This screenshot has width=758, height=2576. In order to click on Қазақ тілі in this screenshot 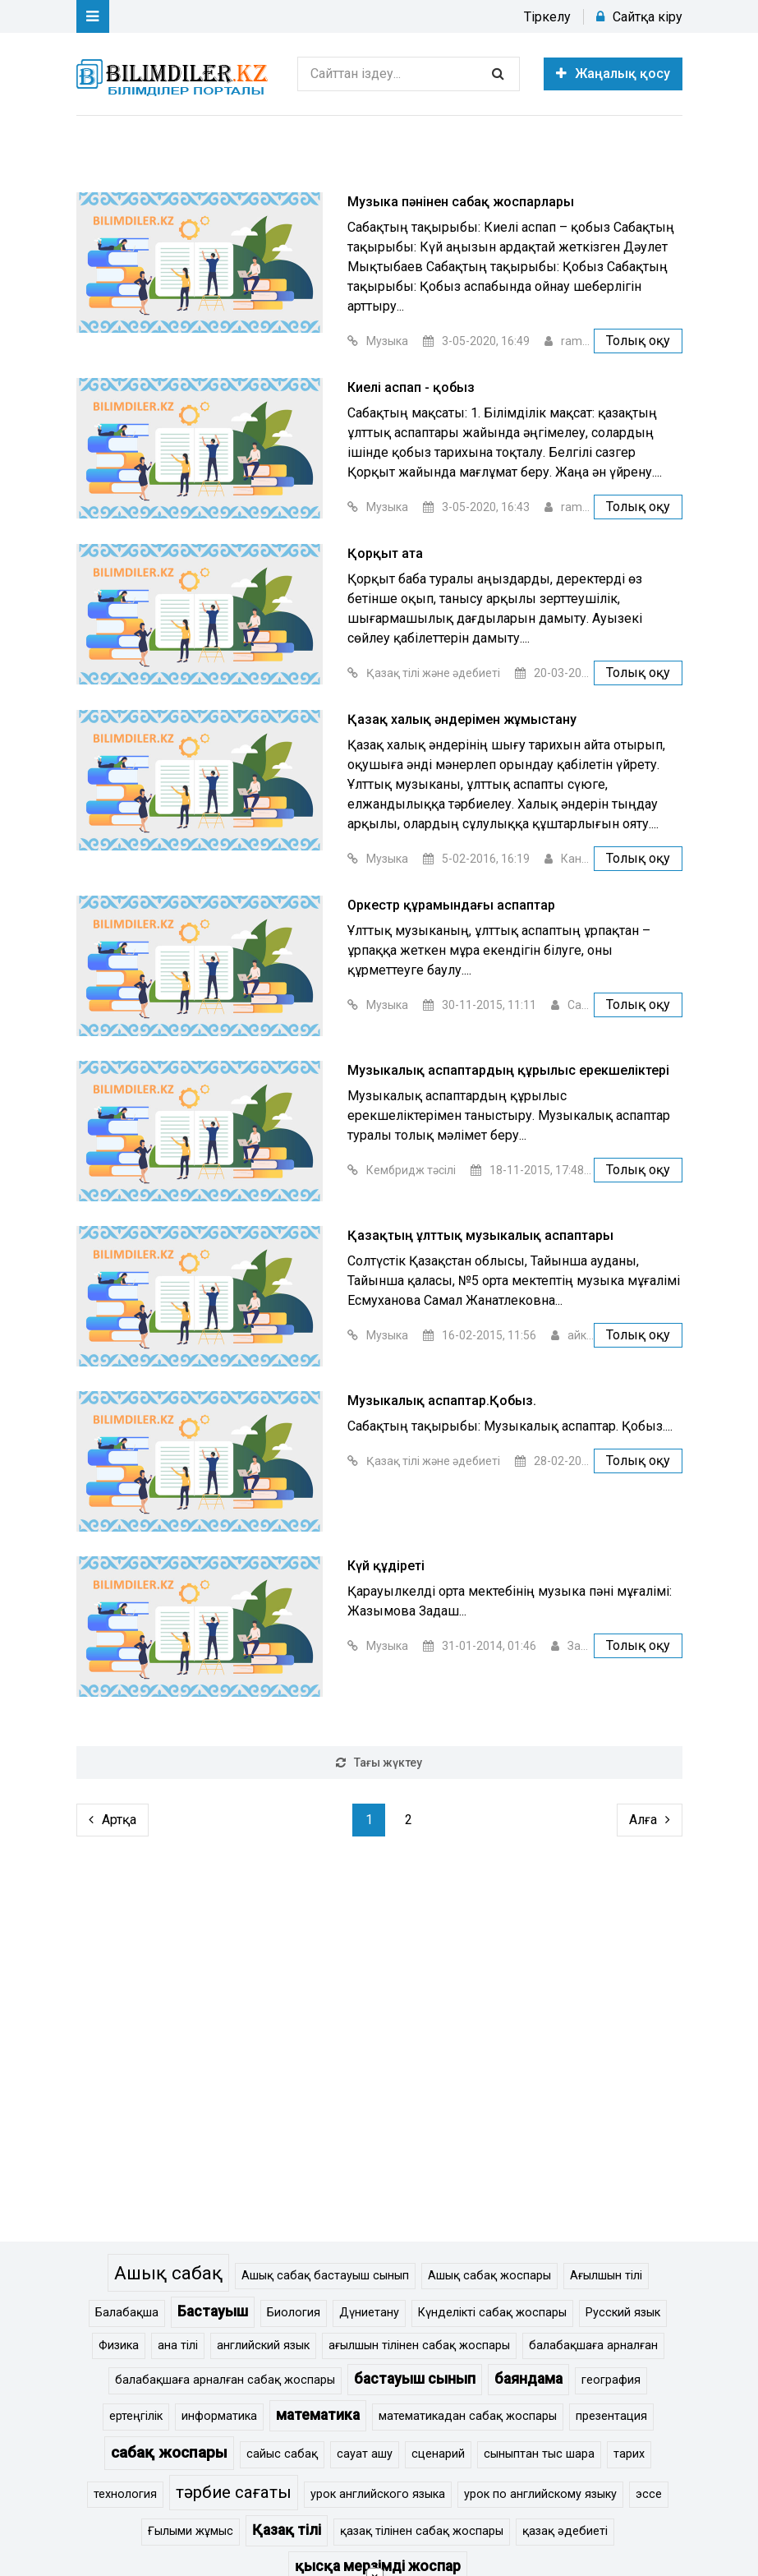, I will do `click(286, 2530)`.